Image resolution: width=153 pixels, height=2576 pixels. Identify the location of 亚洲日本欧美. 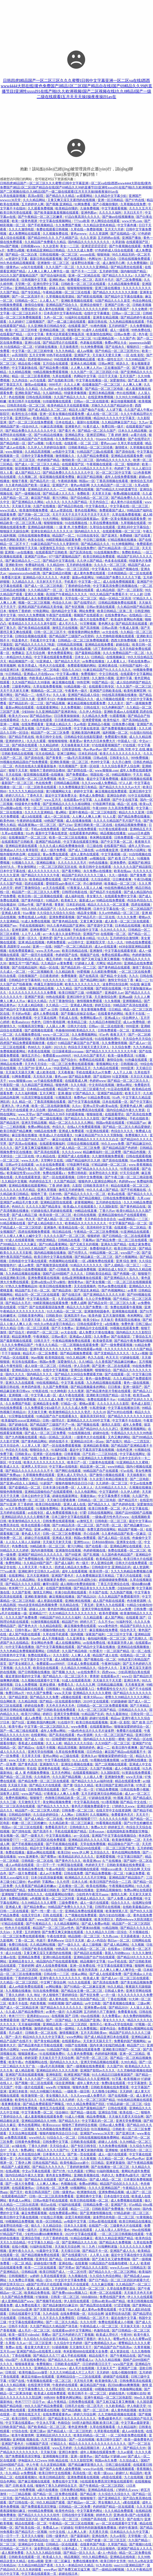
(18, 2091).